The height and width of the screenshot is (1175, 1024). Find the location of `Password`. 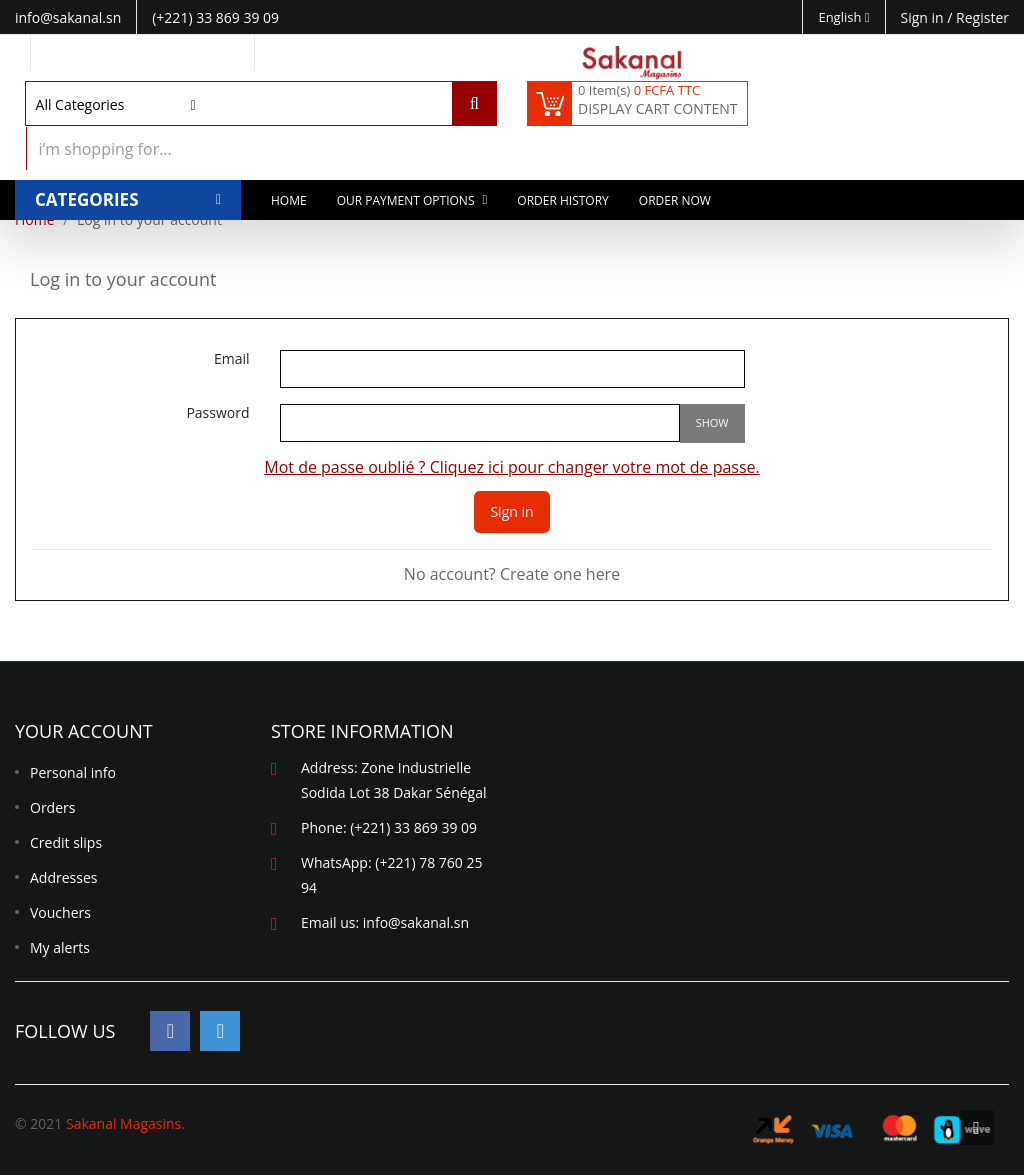

Password is located at coordinates (217, 413).